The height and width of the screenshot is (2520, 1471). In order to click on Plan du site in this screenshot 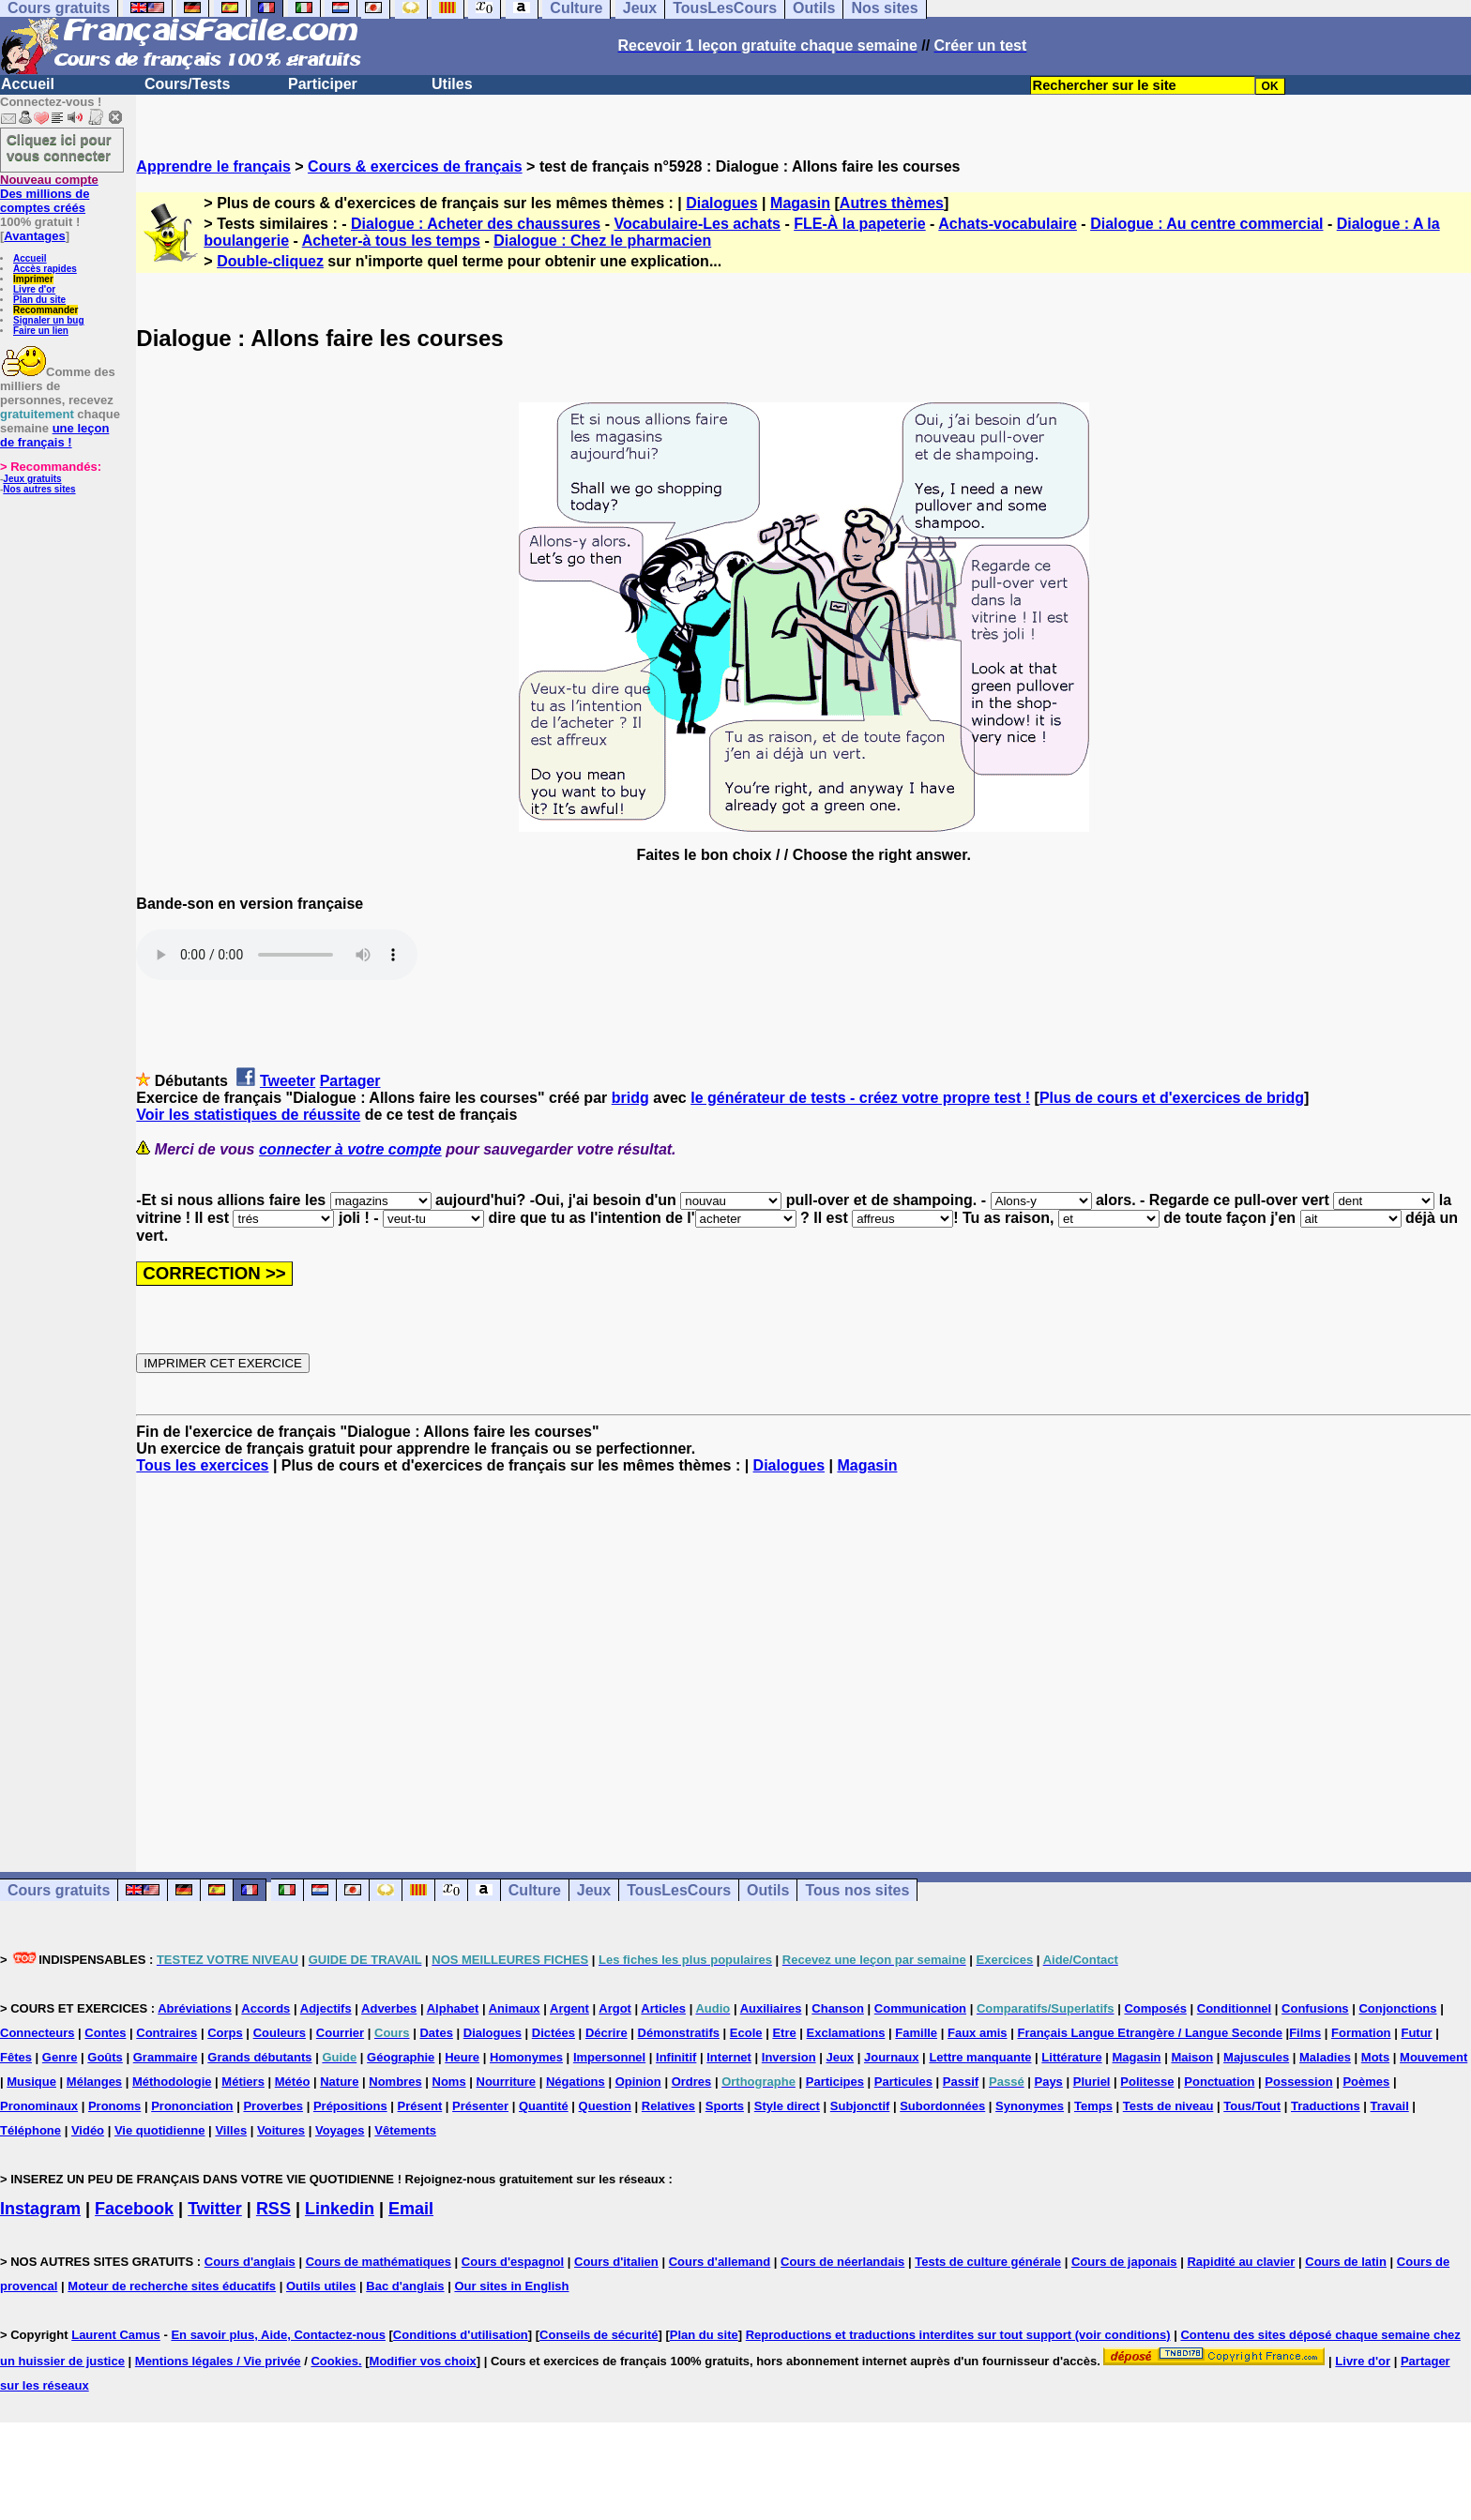, I will do `click(39, 299)`.